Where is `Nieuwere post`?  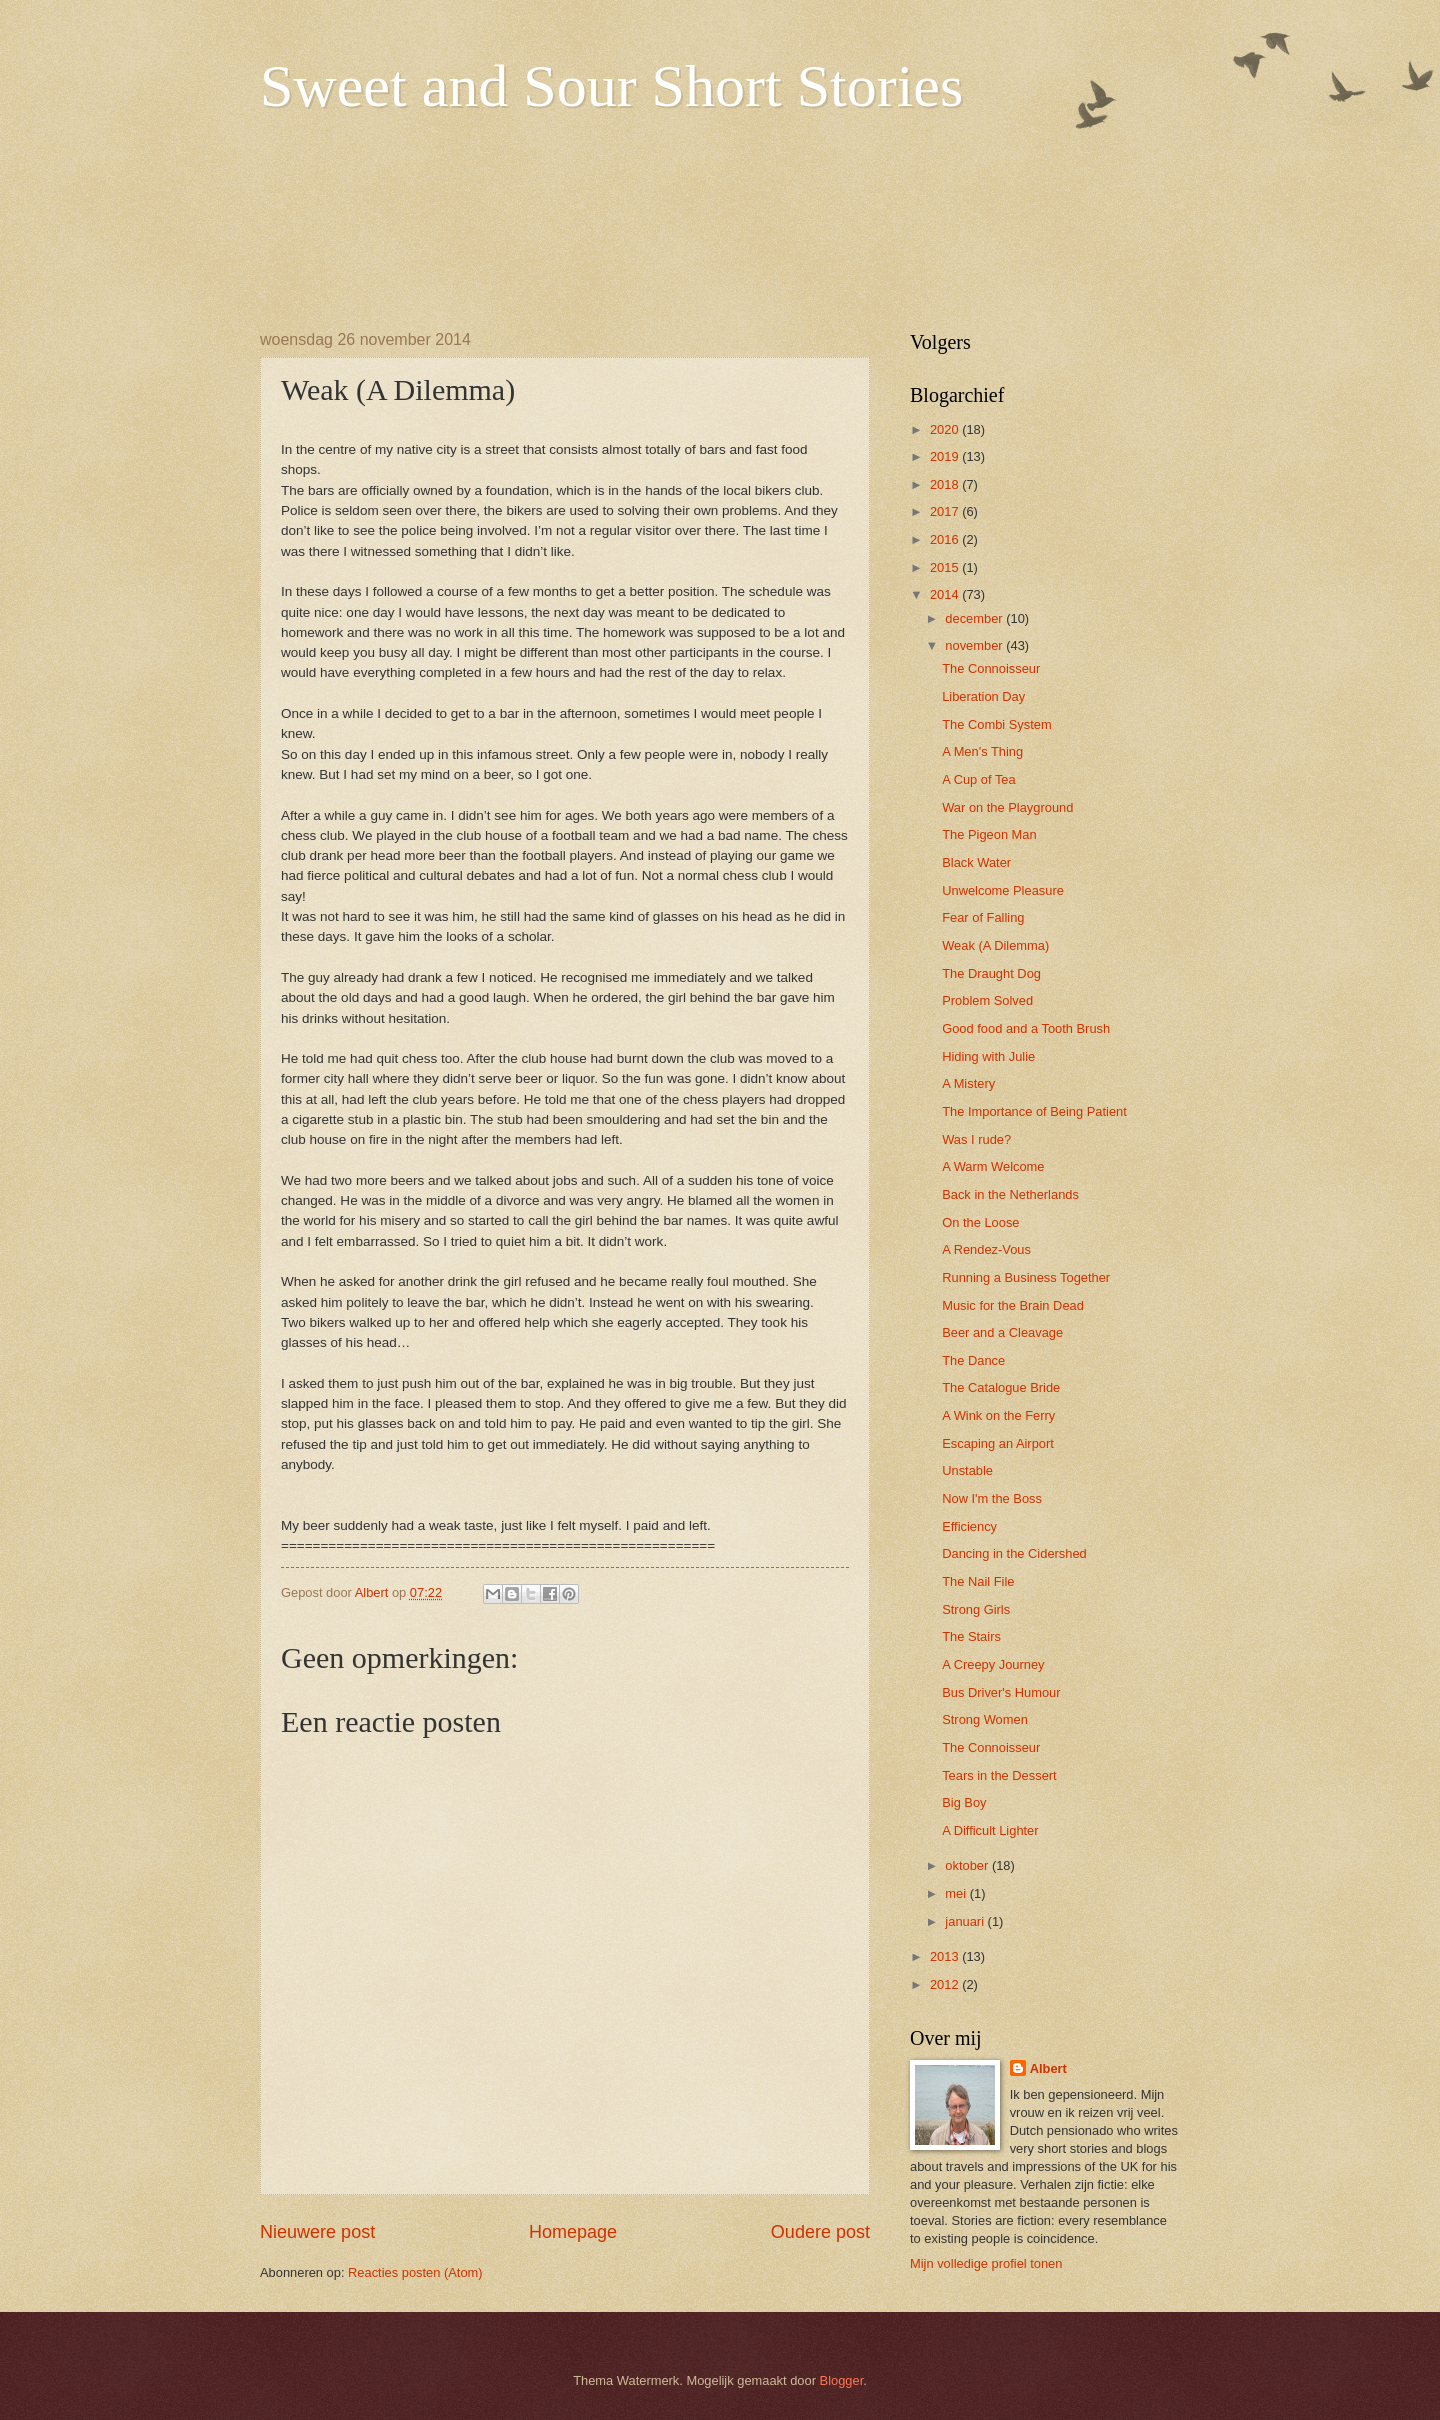
Nieuwere post is located at coordinates (317, 2232).